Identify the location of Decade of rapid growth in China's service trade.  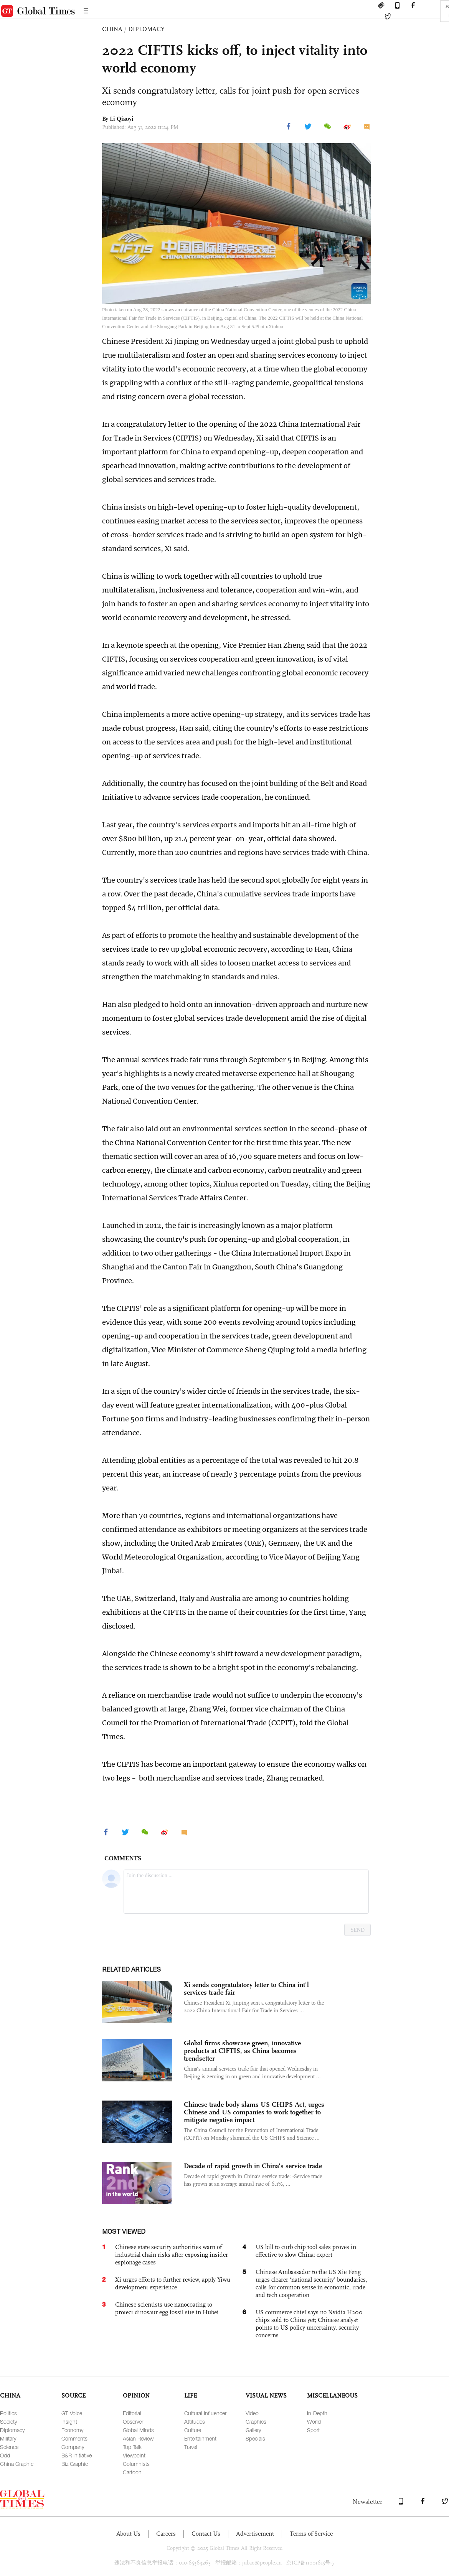
(253, 2166).